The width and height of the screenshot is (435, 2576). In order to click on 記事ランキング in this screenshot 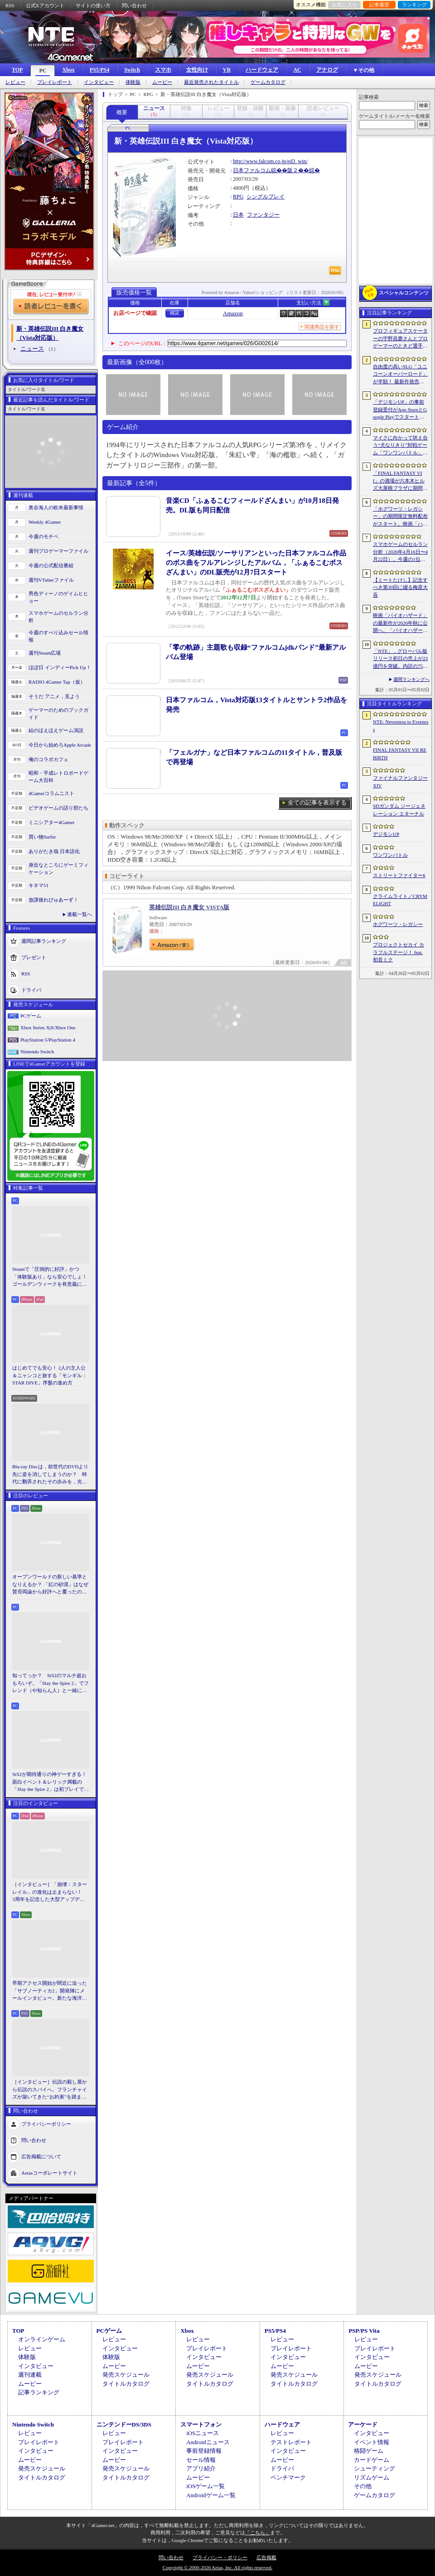, I will do `click(38, 2392)`.